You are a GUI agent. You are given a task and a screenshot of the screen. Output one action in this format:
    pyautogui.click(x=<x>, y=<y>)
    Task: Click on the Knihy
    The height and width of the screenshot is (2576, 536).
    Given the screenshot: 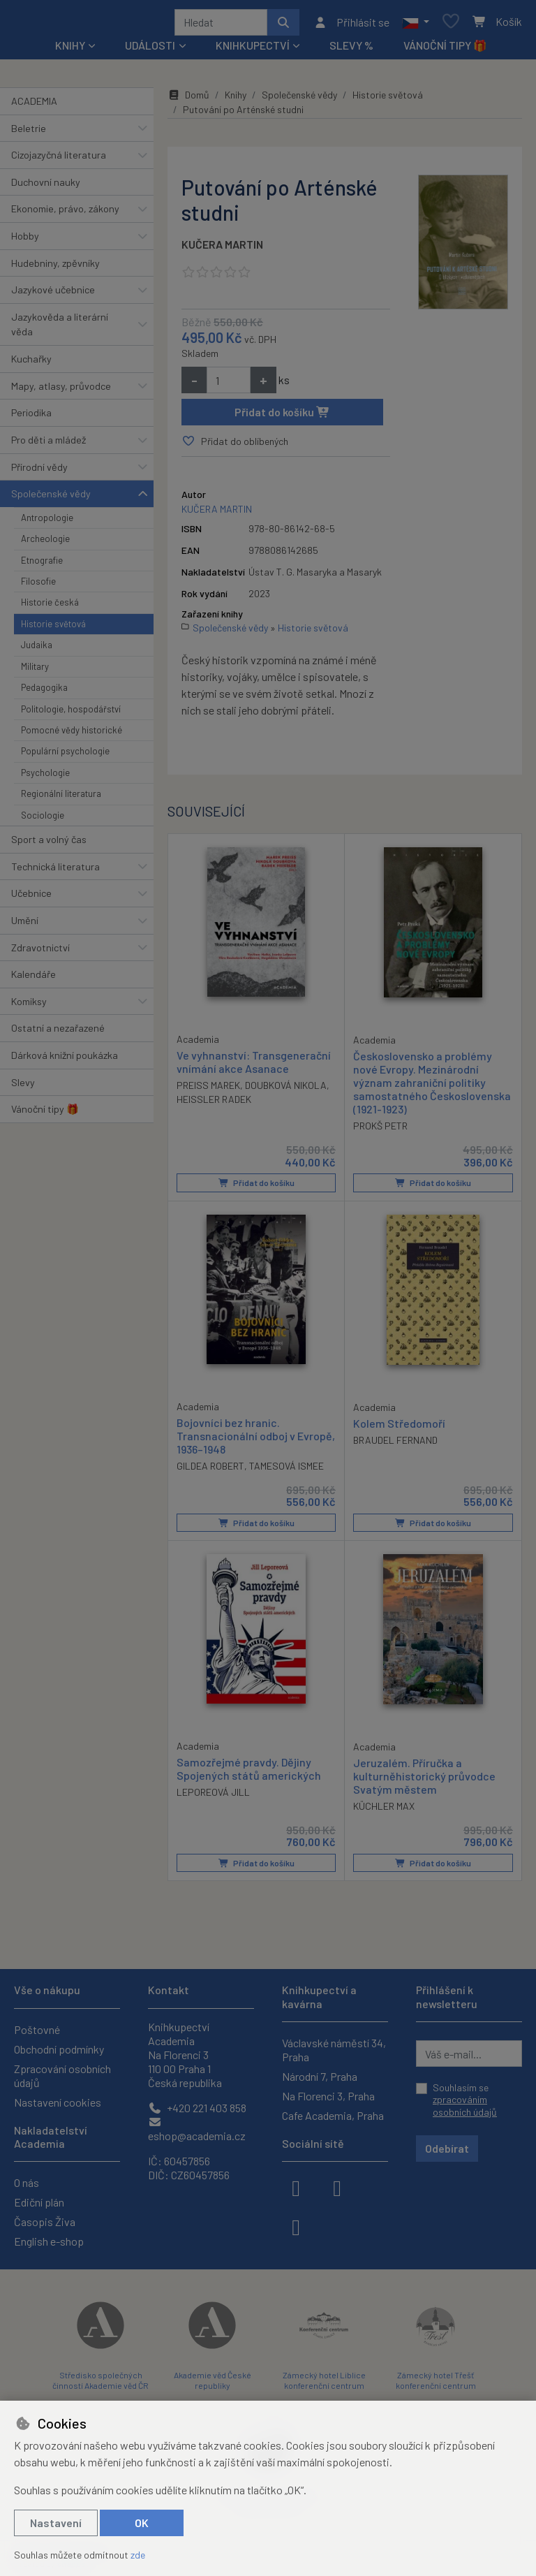 What is the action you would take?
    pyautogui.click(x=235, y=99)
    